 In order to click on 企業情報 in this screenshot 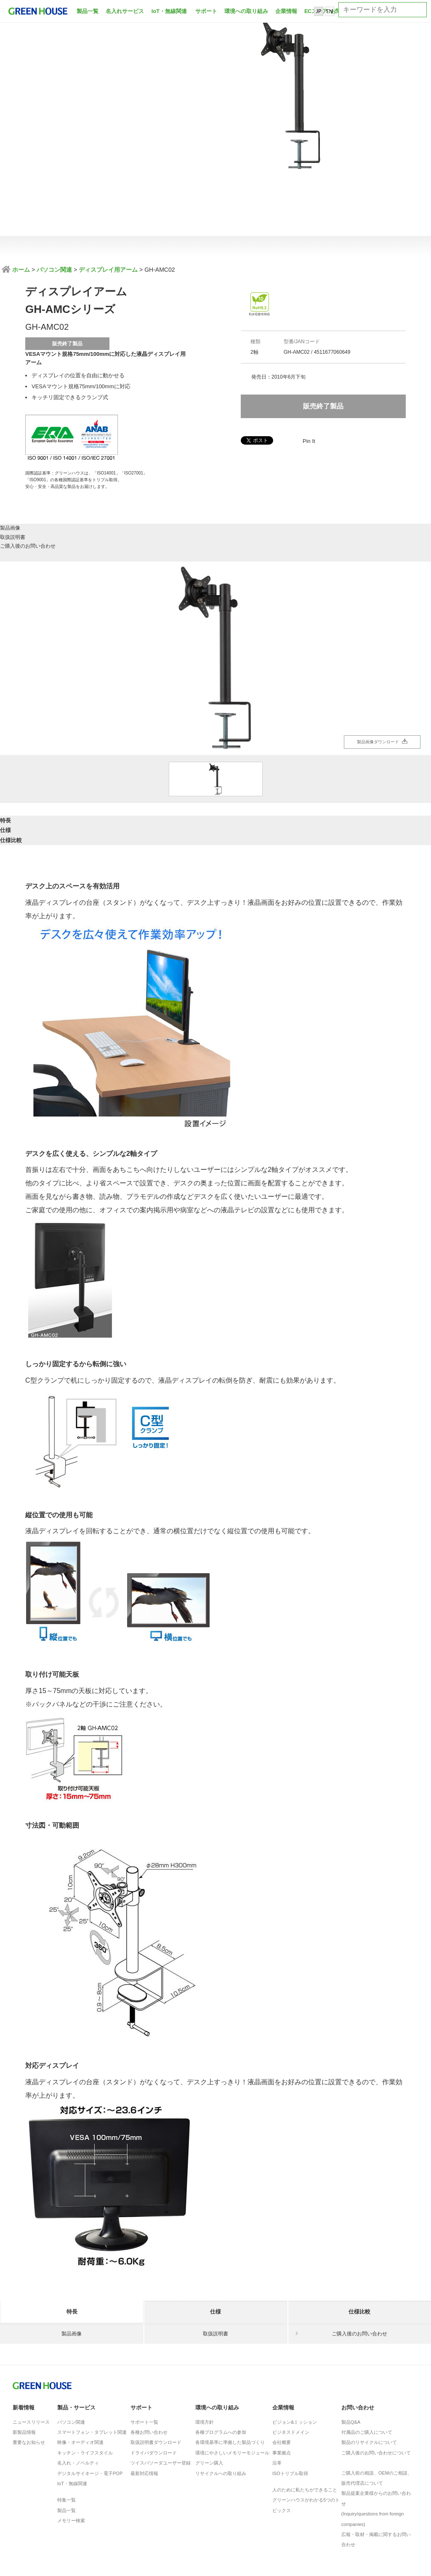, I will do `click(286, 11)`.